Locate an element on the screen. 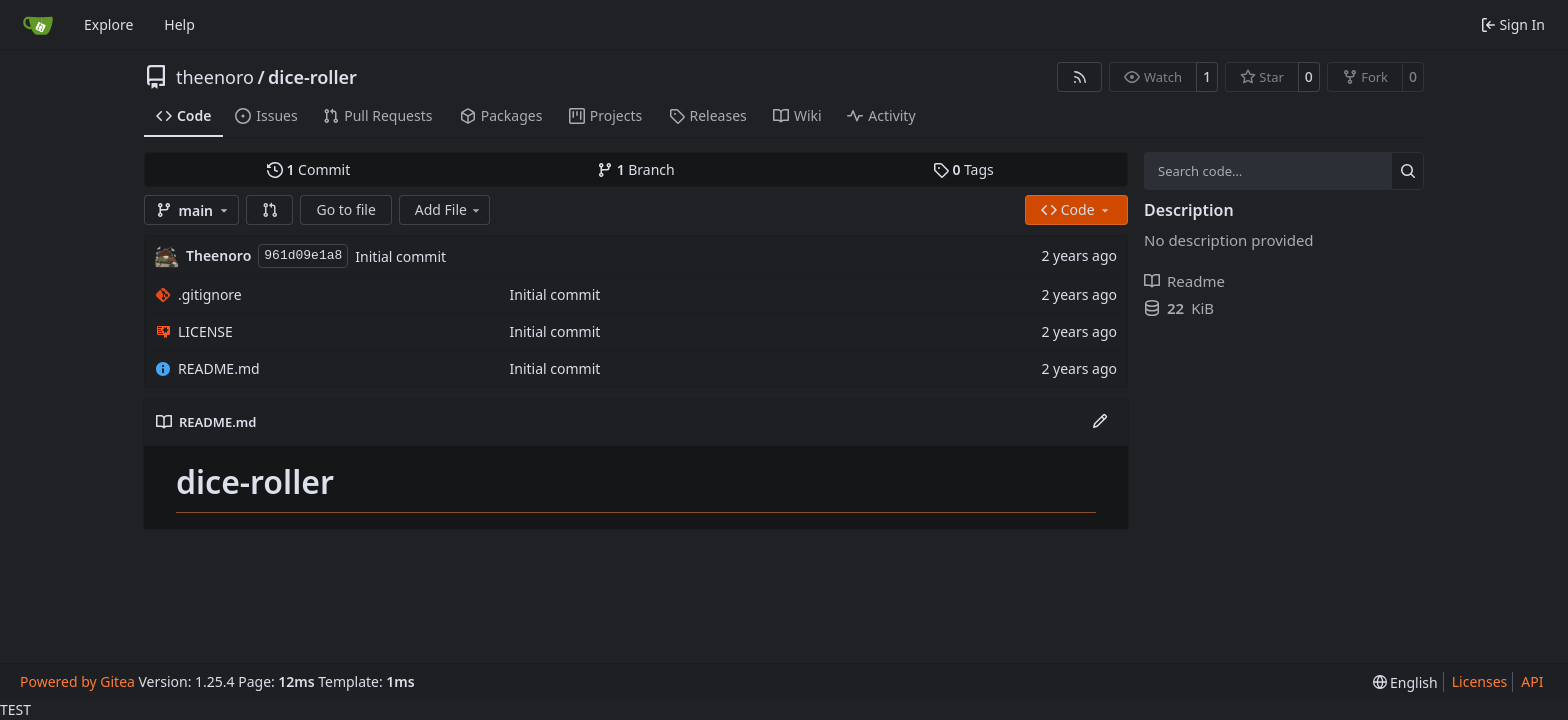 The height and width of the screenshot is (720, 1568). .gitignore is located at coordinates (210, 294).